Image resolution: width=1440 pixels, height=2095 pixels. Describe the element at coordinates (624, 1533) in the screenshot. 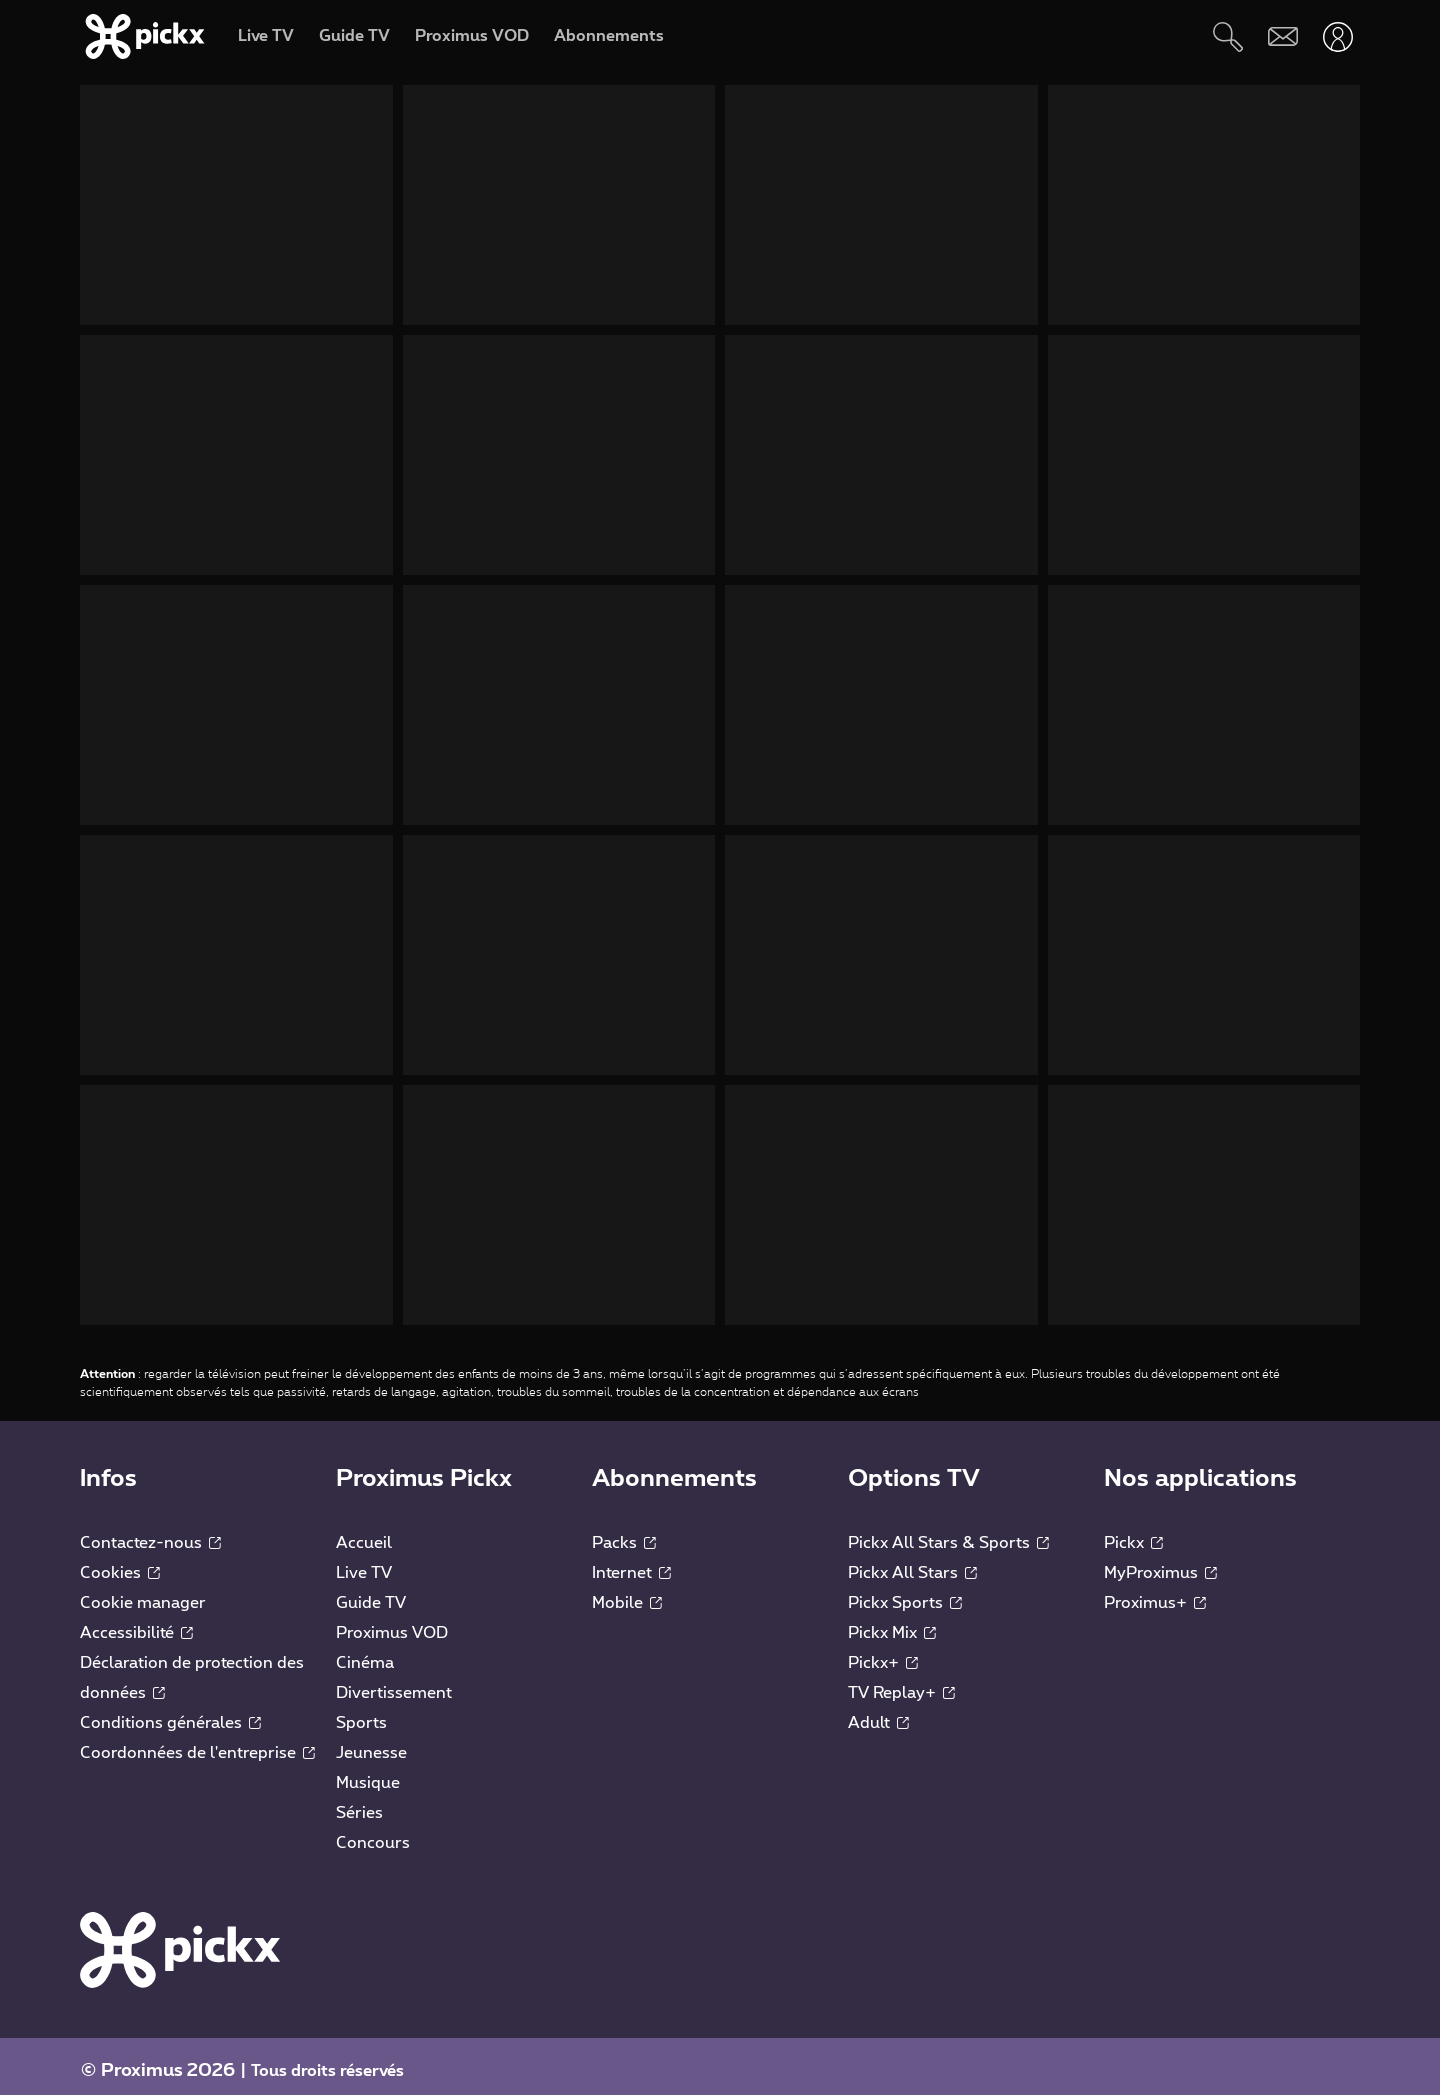

I see `Packs` at that location.